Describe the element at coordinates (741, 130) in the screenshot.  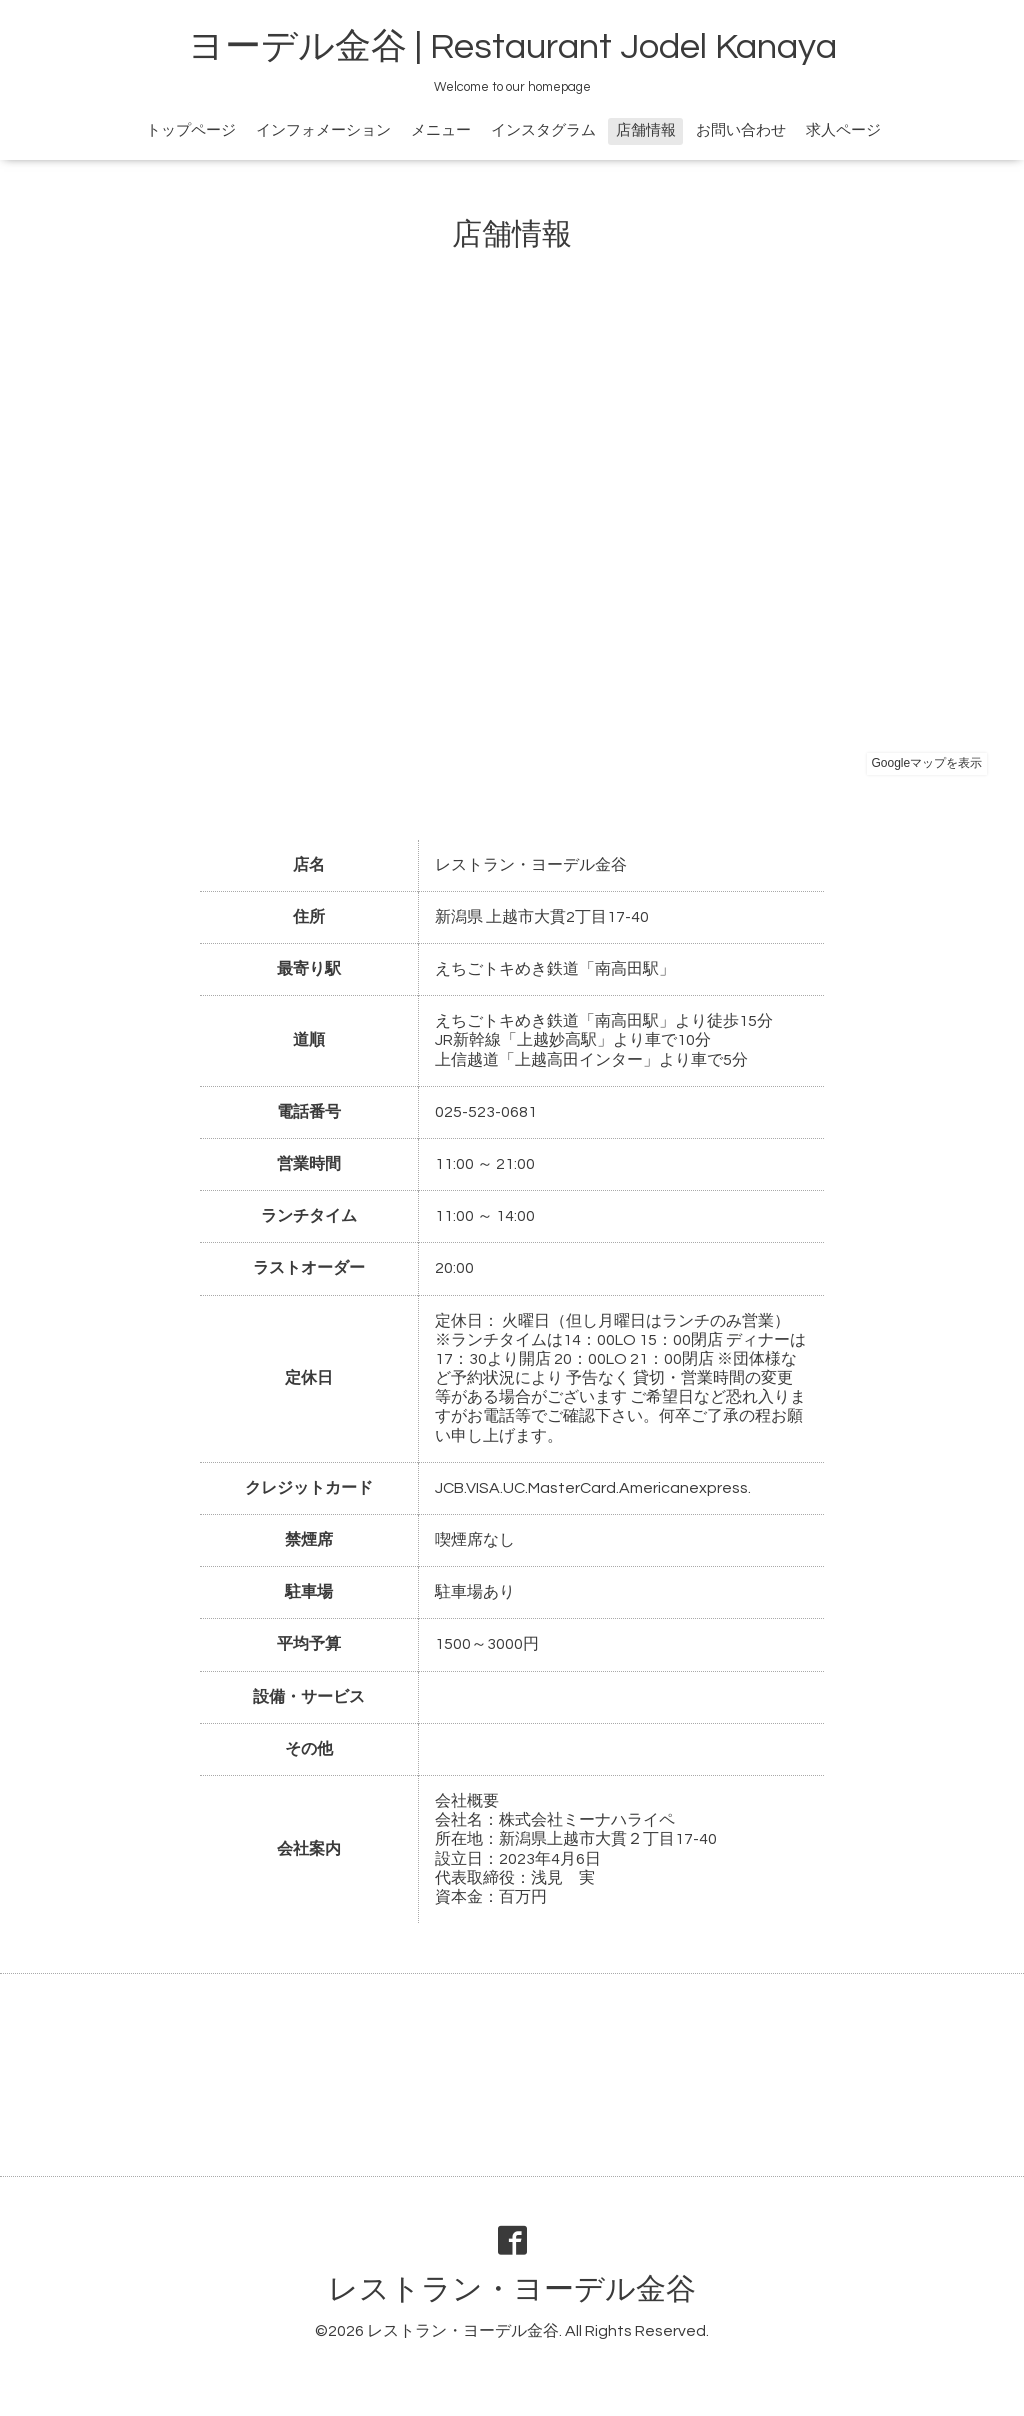
I see `お問い合わせ` at that location.